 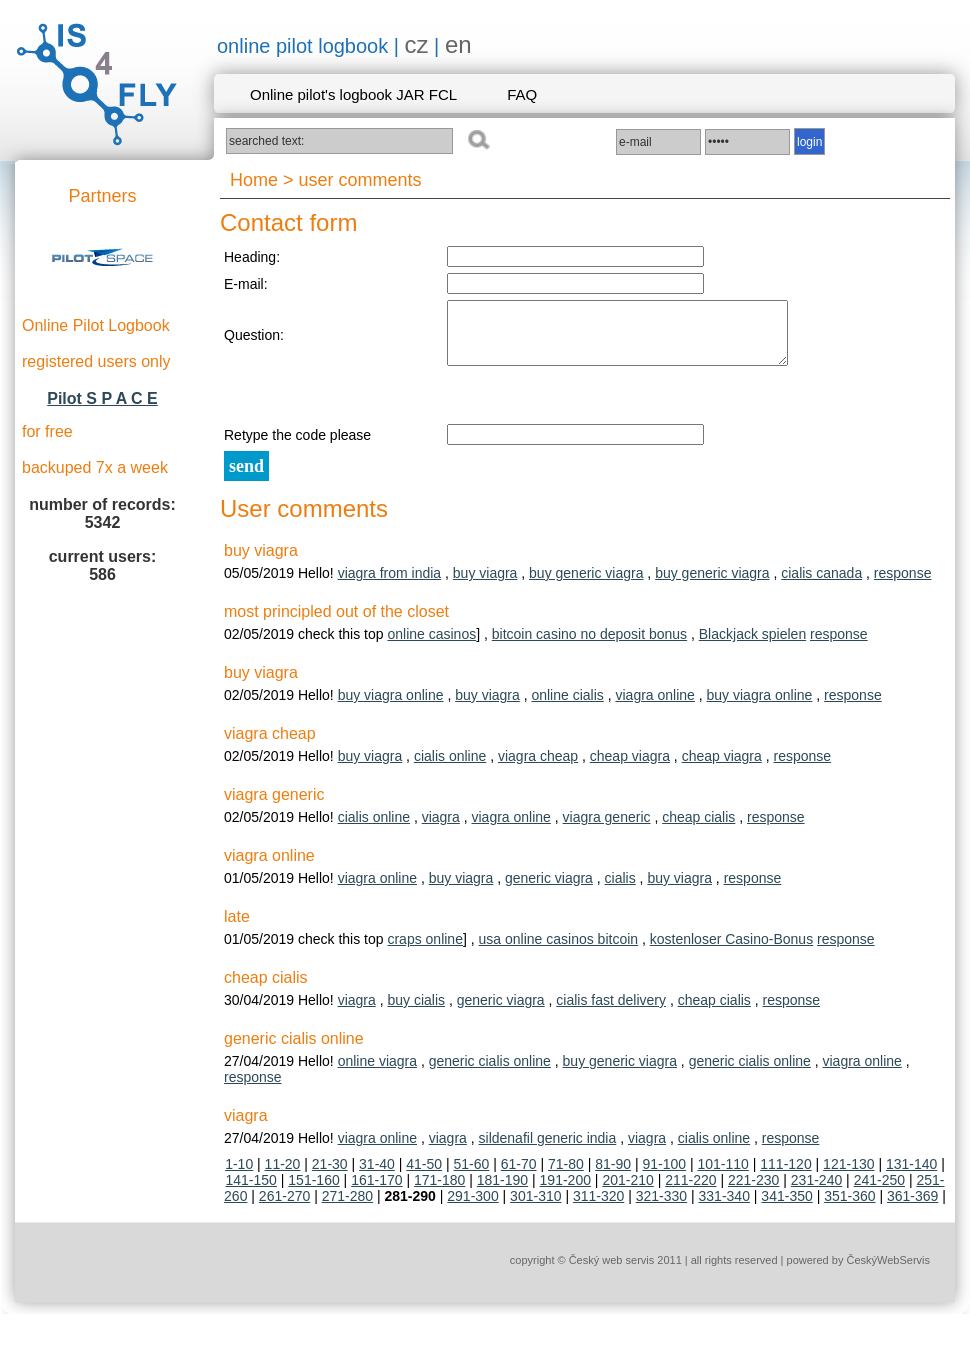 I want to click on 201-210, so click(x=627, y=1192).